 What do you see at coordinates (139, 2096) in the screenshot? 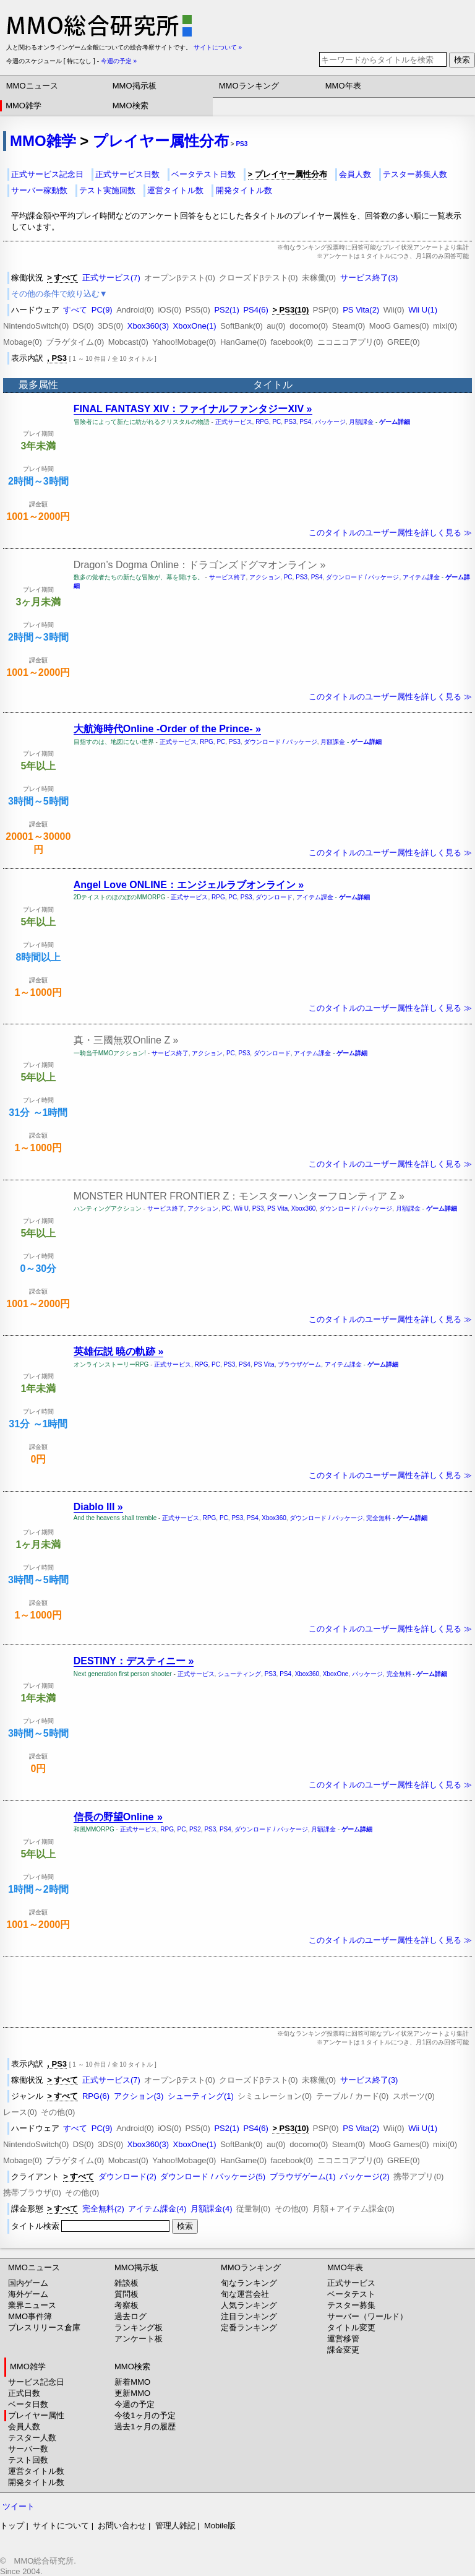
I see `アクション(3)` at bounding box center [139, 2096].